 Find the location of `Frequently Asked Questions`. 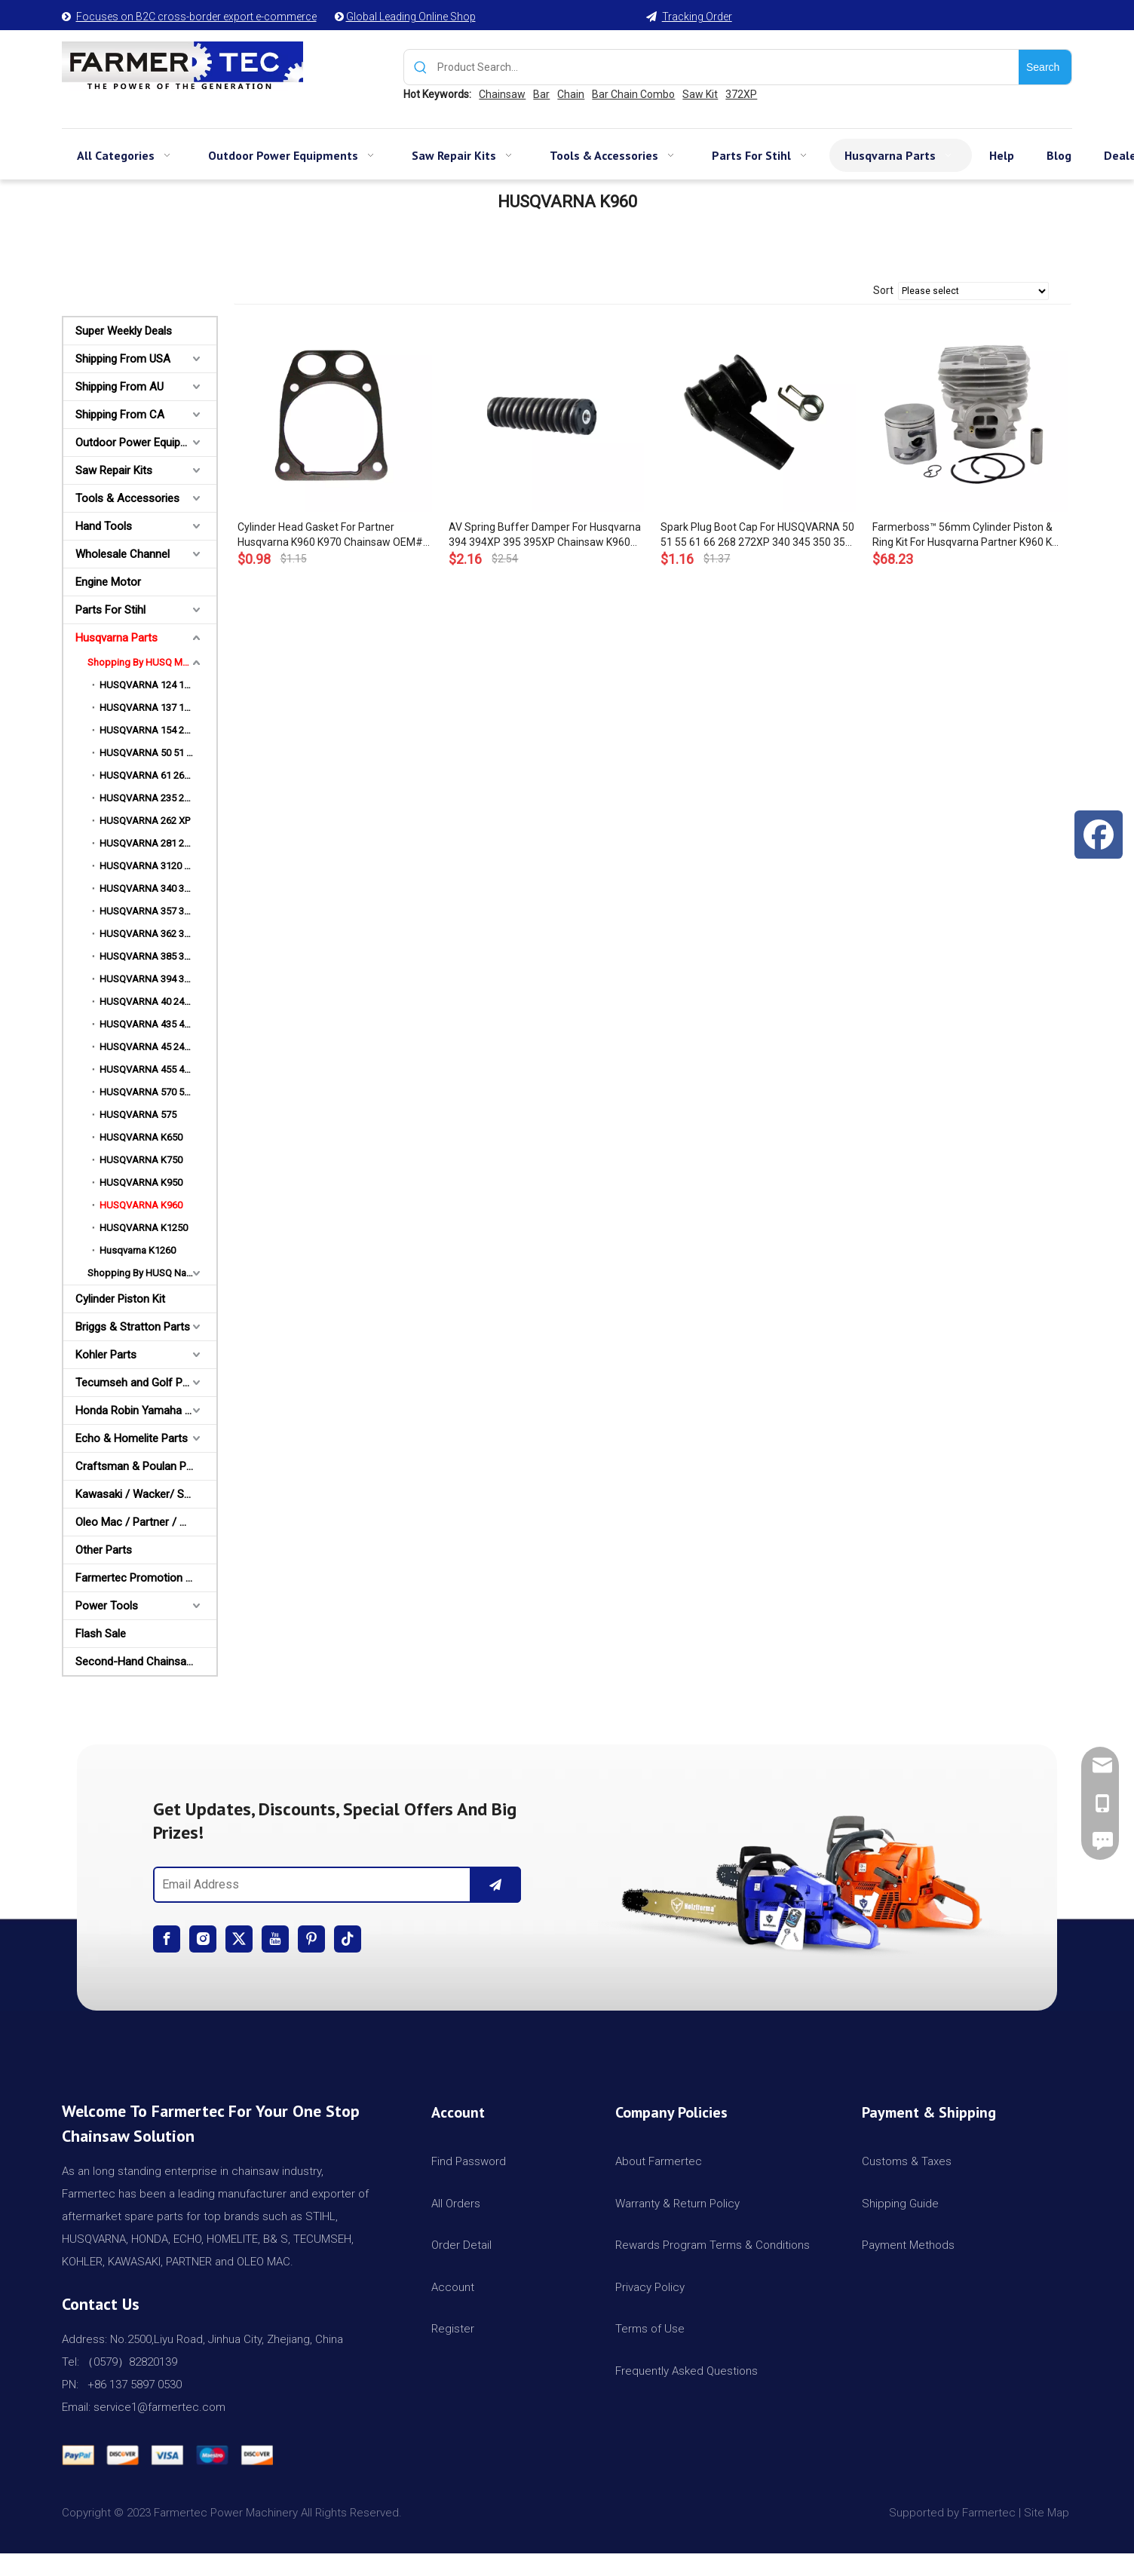

Frequently Asked Questions is located at coordinates (686, 2371).